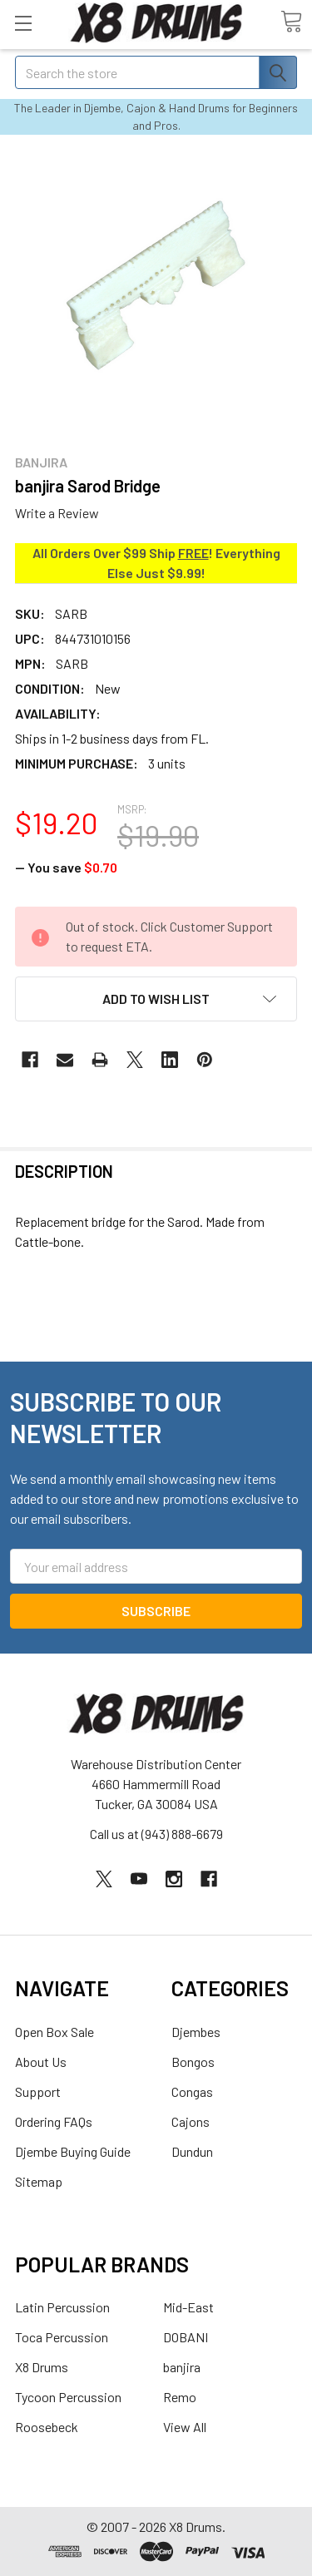  Describe the element at coordinates (54, 2032) in the screenshot. I see `Open Box Sale` at that location.